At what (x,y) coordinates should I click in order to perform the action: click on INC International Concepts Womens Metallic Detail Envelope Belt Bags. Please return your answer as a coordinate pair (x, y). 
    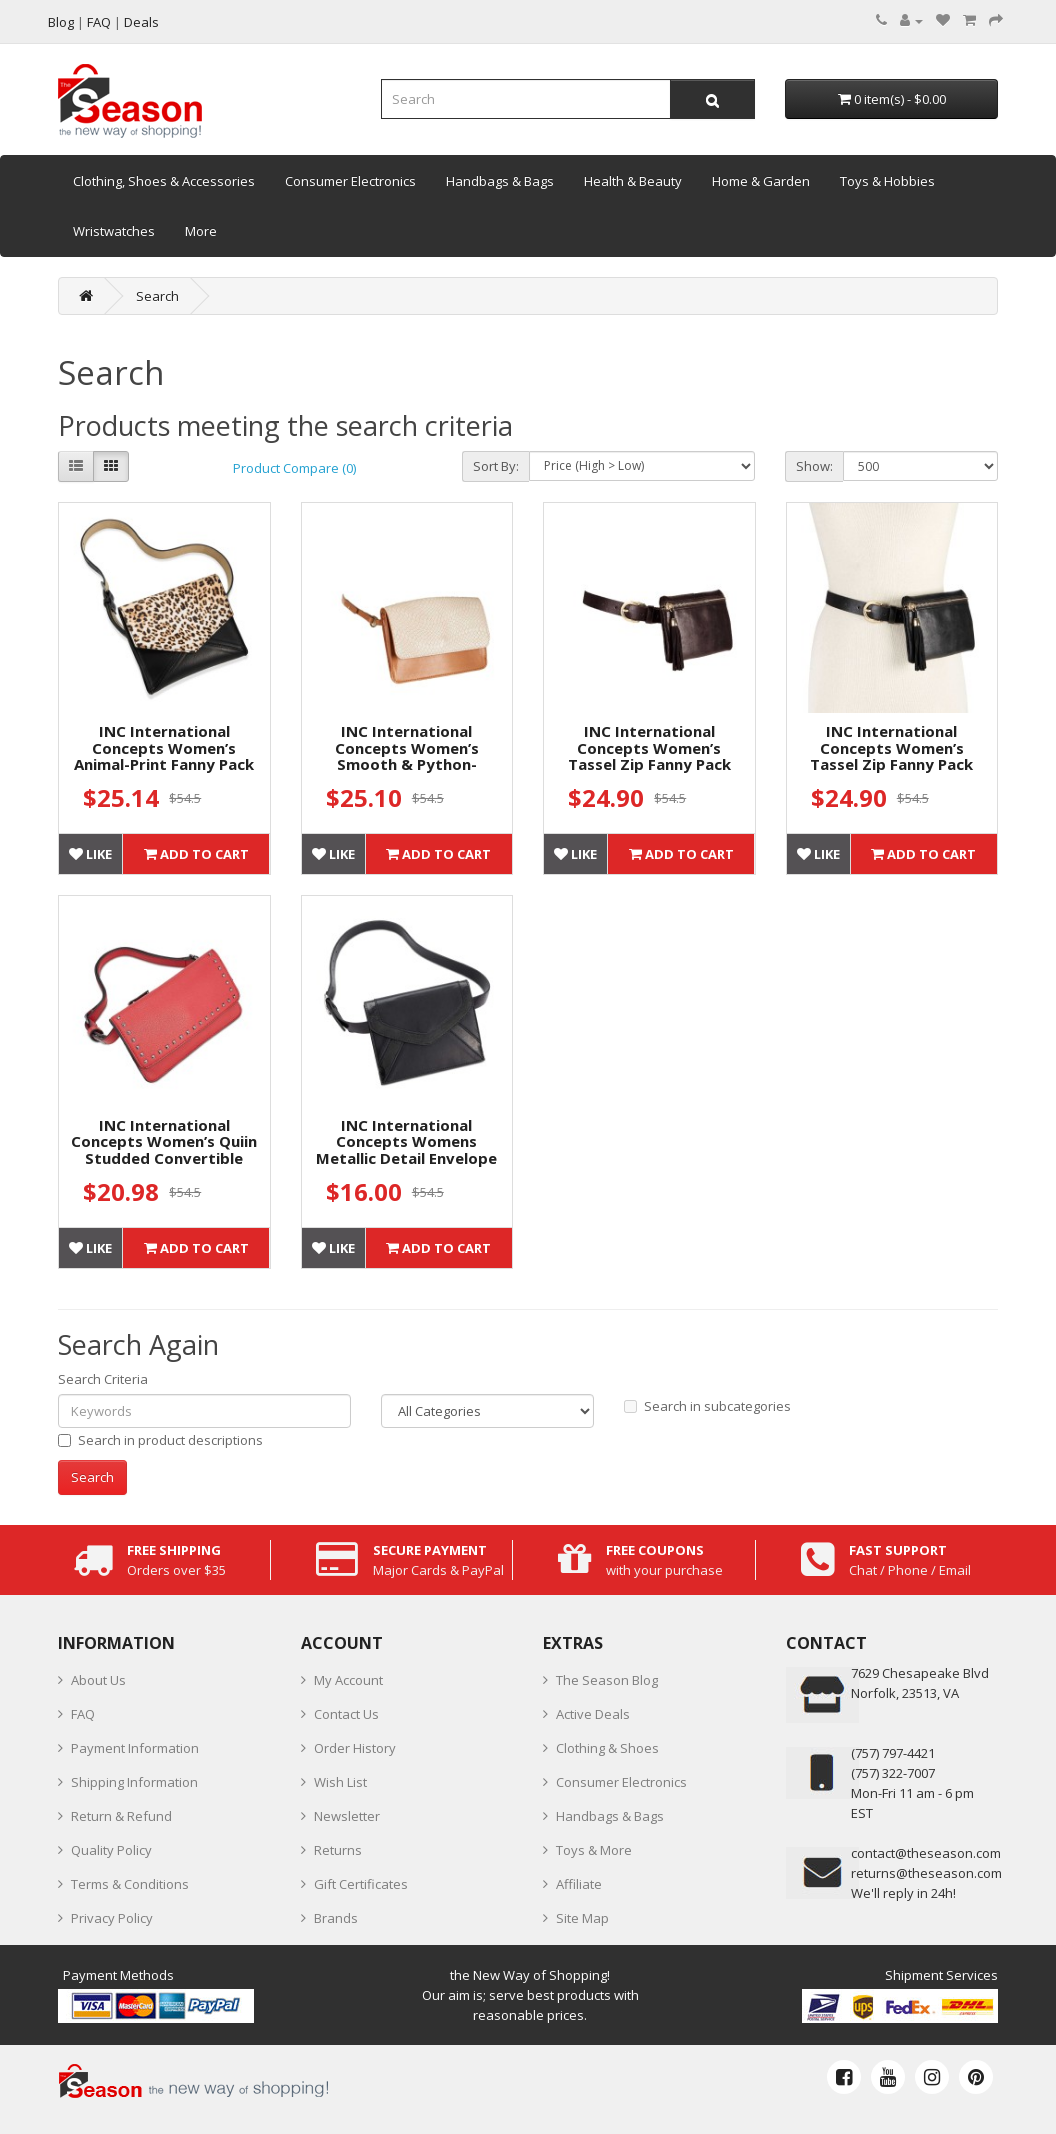
    Looking at the image, I should click on (406, 1150).